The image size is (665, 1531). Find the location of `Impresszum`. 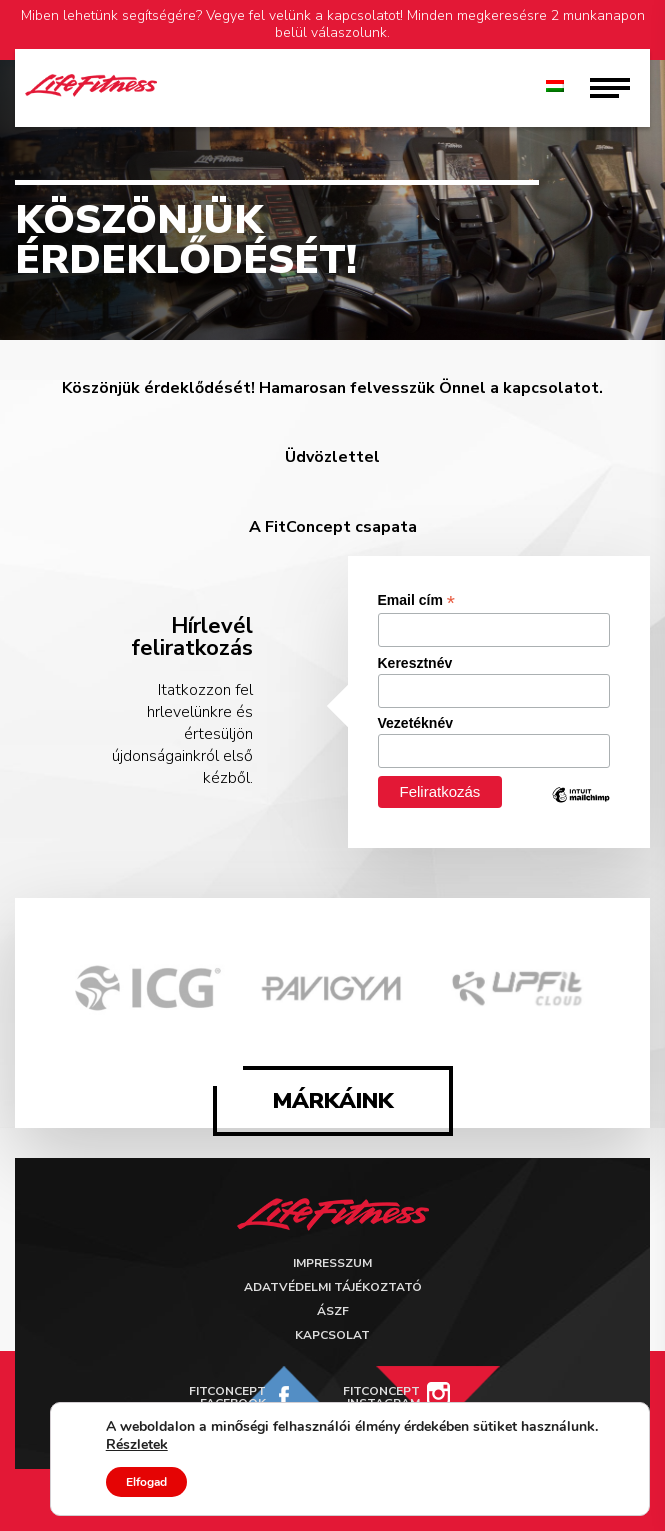

Impresszum is located at coordinates (332, 1263).